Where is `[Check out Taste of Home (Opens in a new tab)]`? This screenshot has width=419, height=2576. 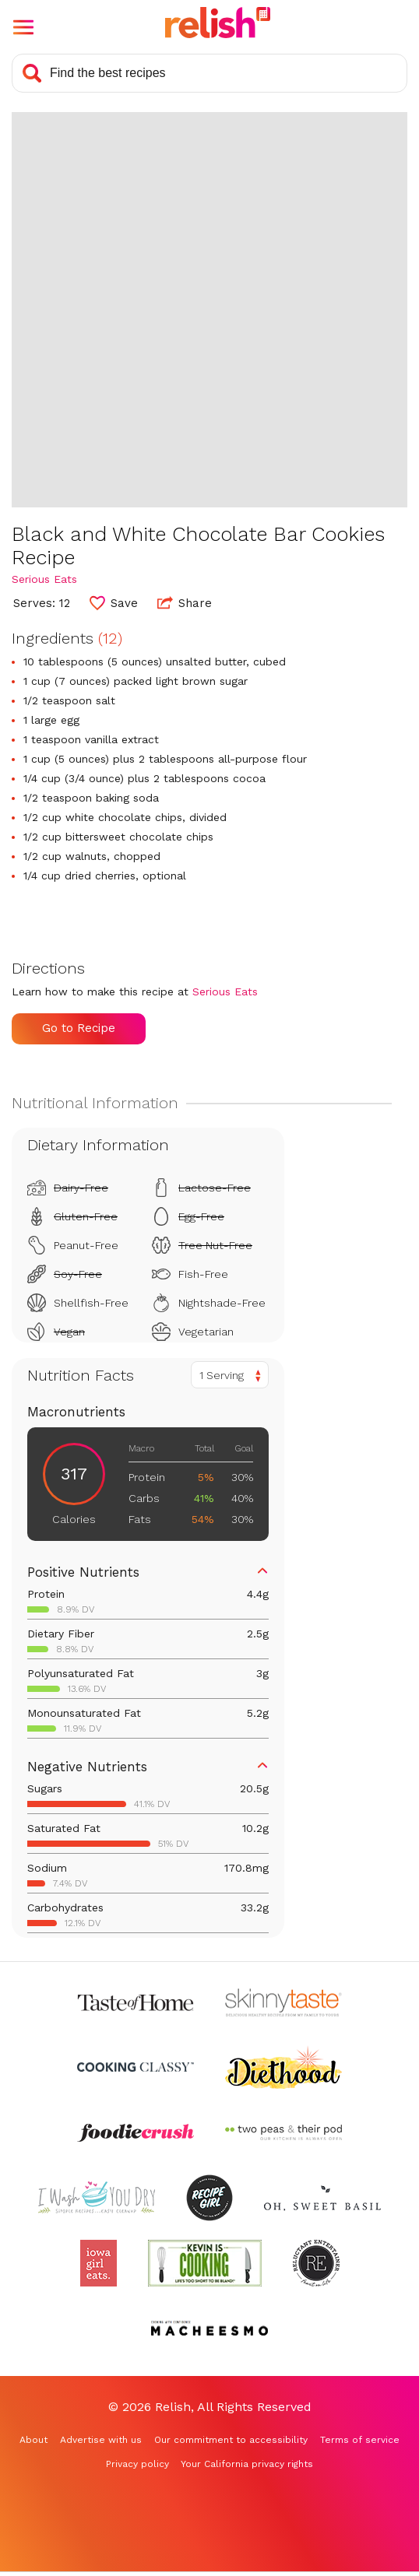
[Check out Taste of Home (Opens in a new tab)] is located at coordinates (135, 2002).